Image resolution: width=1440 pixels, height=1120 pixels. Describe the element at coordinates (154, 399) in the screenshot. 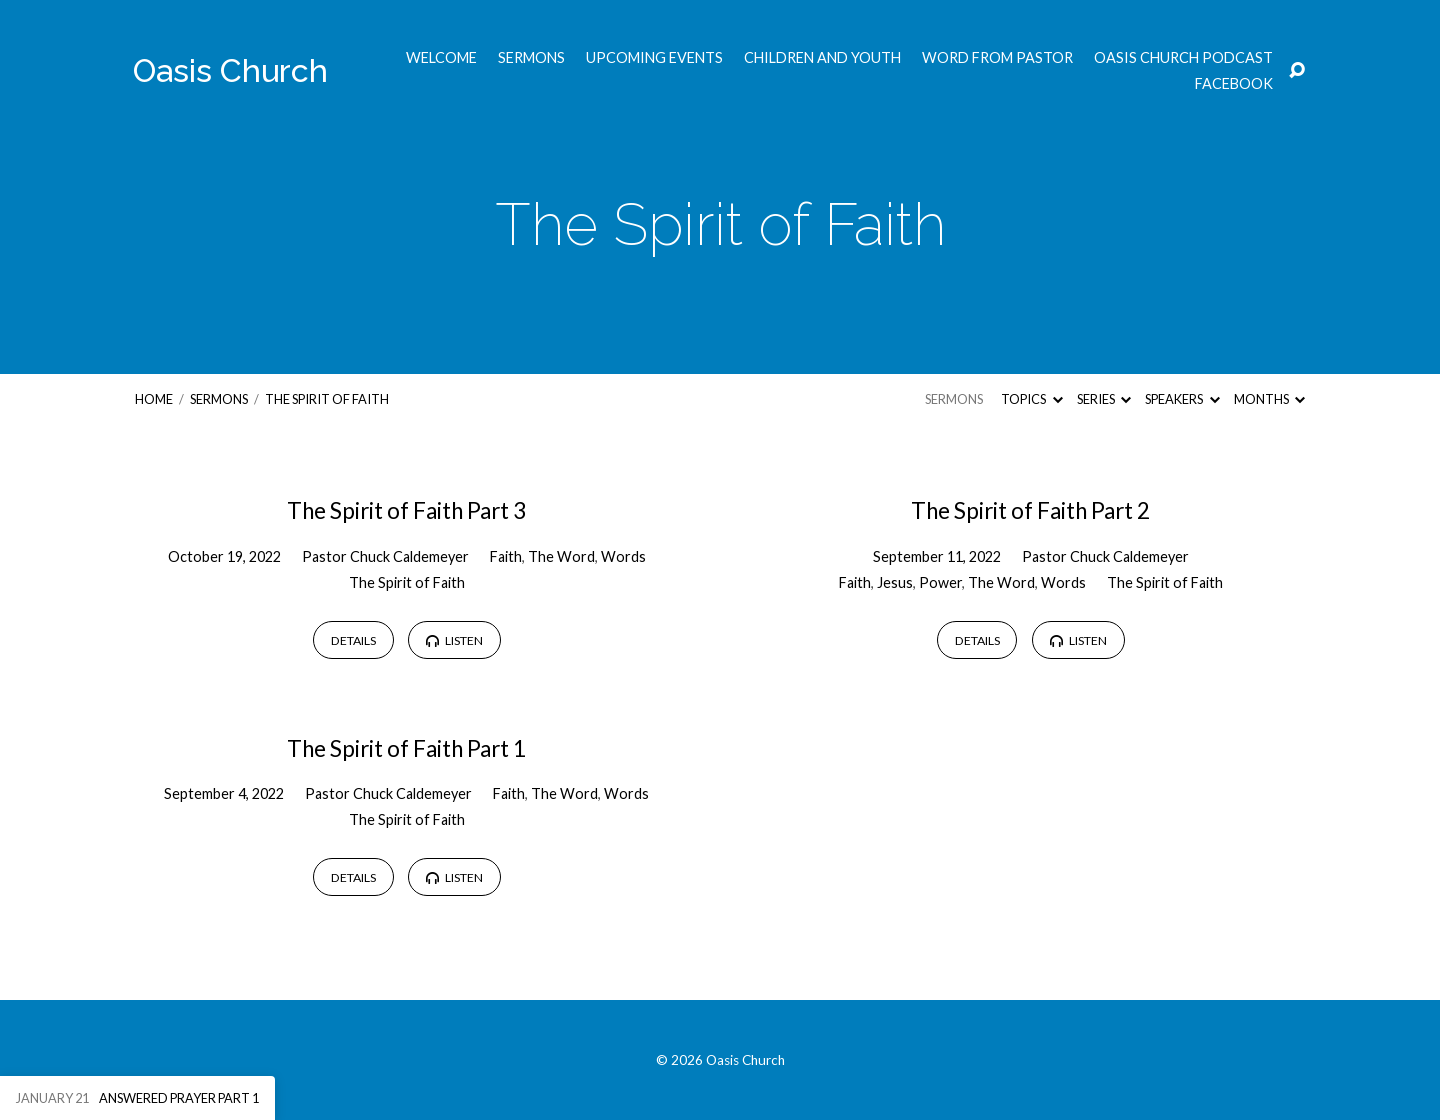

I see `Home` at that location.